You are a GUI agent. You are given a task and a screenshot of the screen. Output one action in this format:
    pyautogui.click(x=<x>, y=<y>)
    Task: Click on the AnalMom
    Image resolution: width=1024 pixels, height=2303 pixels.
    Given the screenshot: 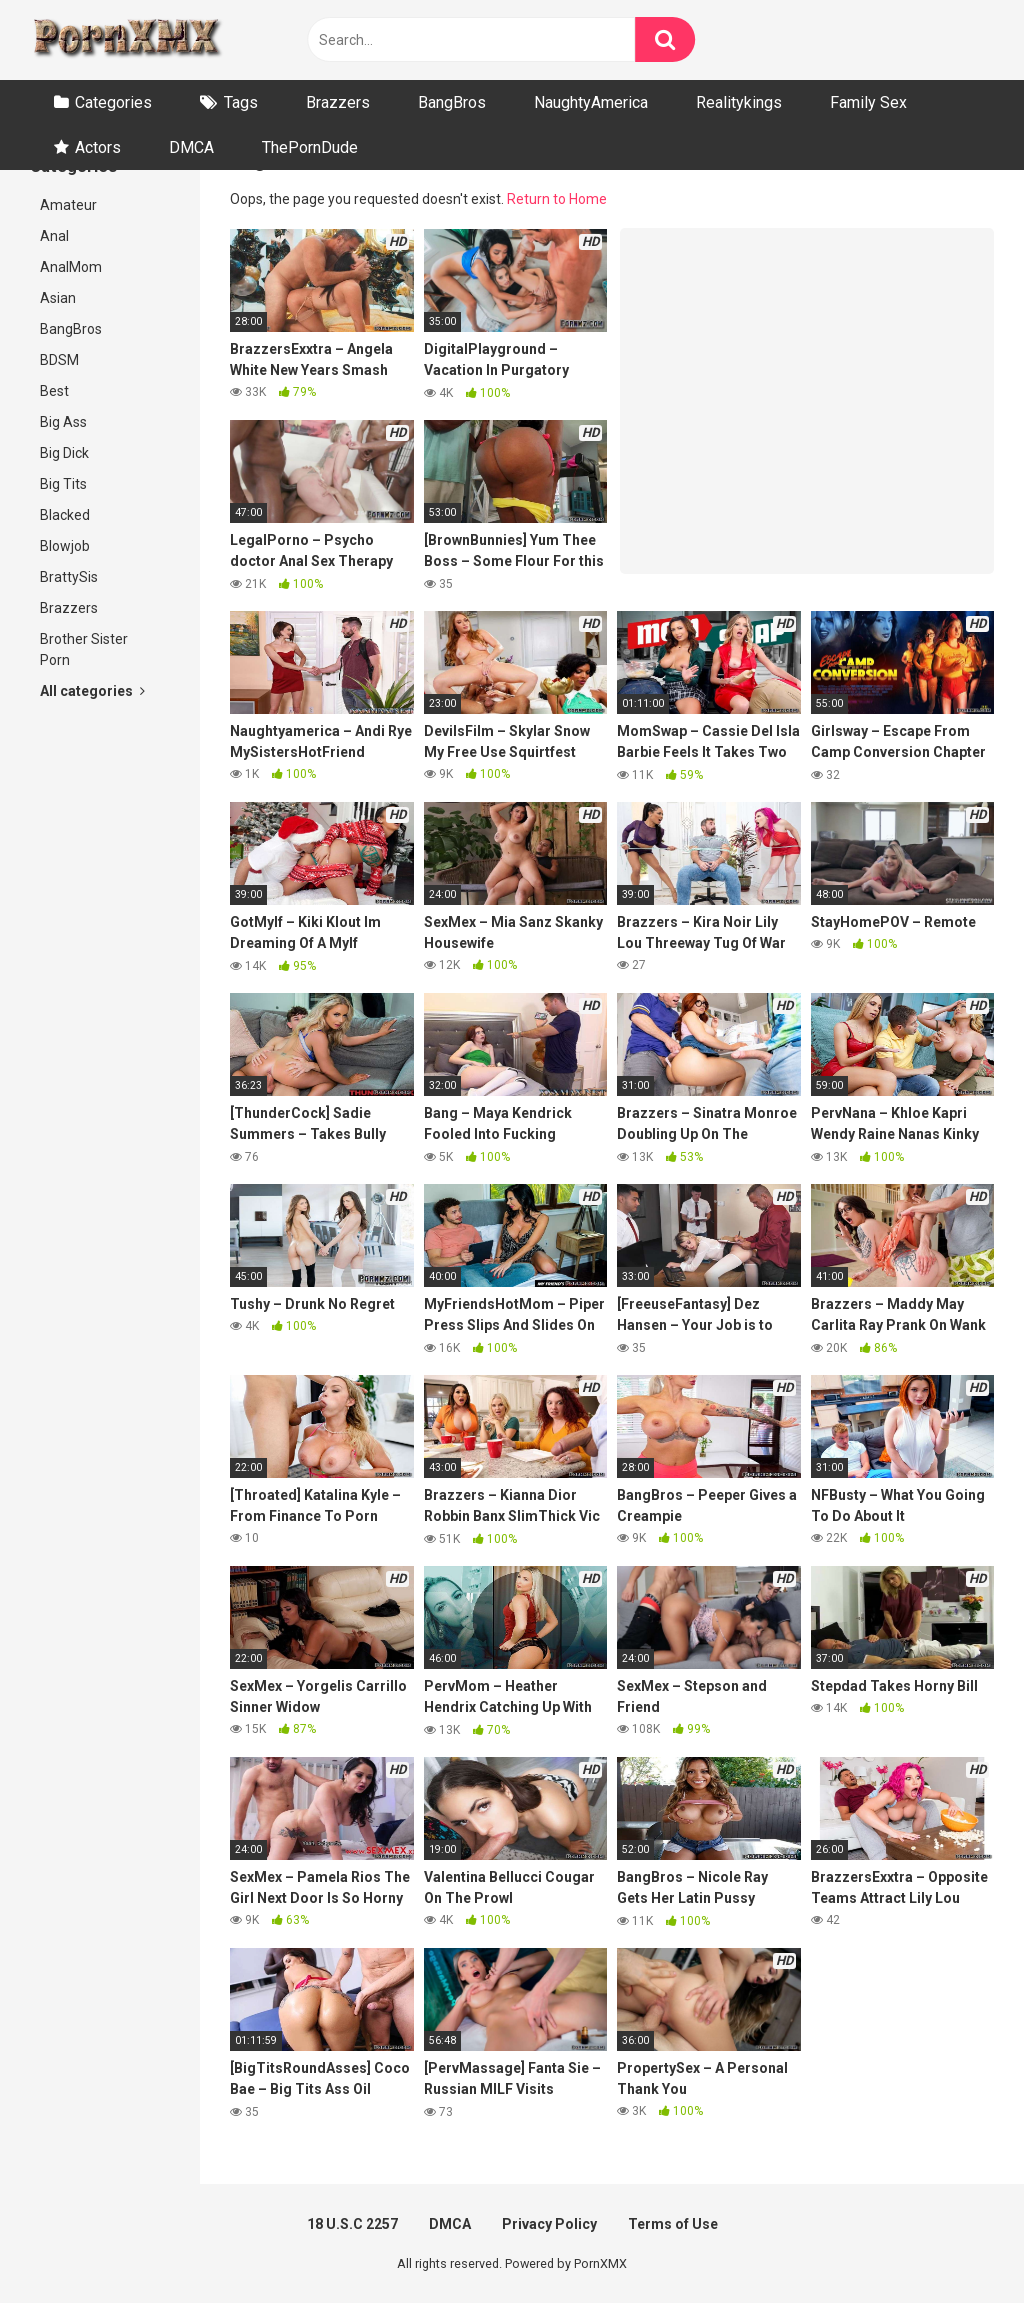 What is the action you would take?
    pyautogui.click(x=71, y=267)
    